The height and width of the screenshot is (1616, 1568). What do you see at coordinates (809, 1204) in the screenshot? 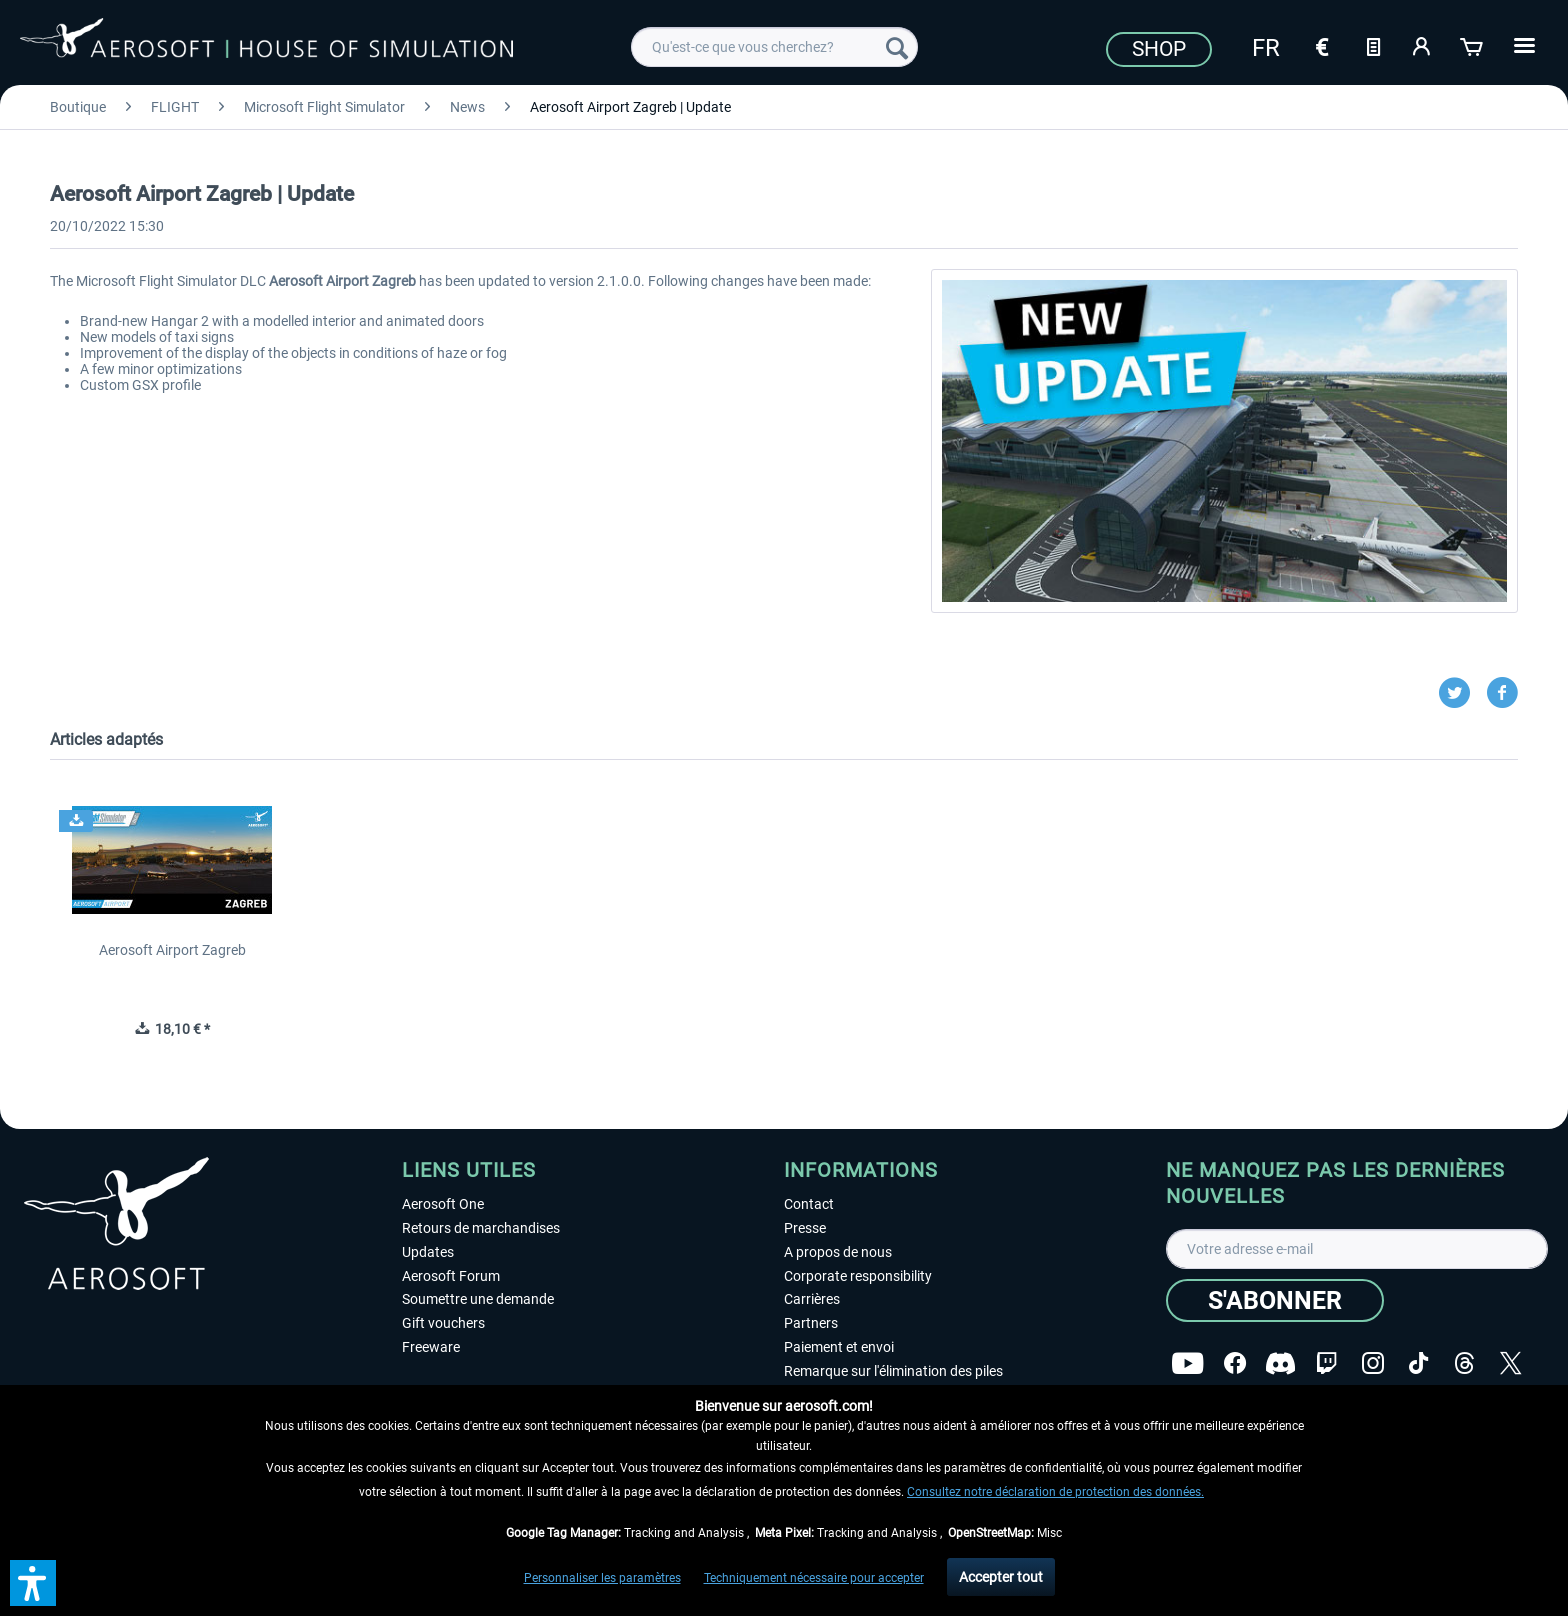
I see `Contact` at bounding box center [809, 1204].